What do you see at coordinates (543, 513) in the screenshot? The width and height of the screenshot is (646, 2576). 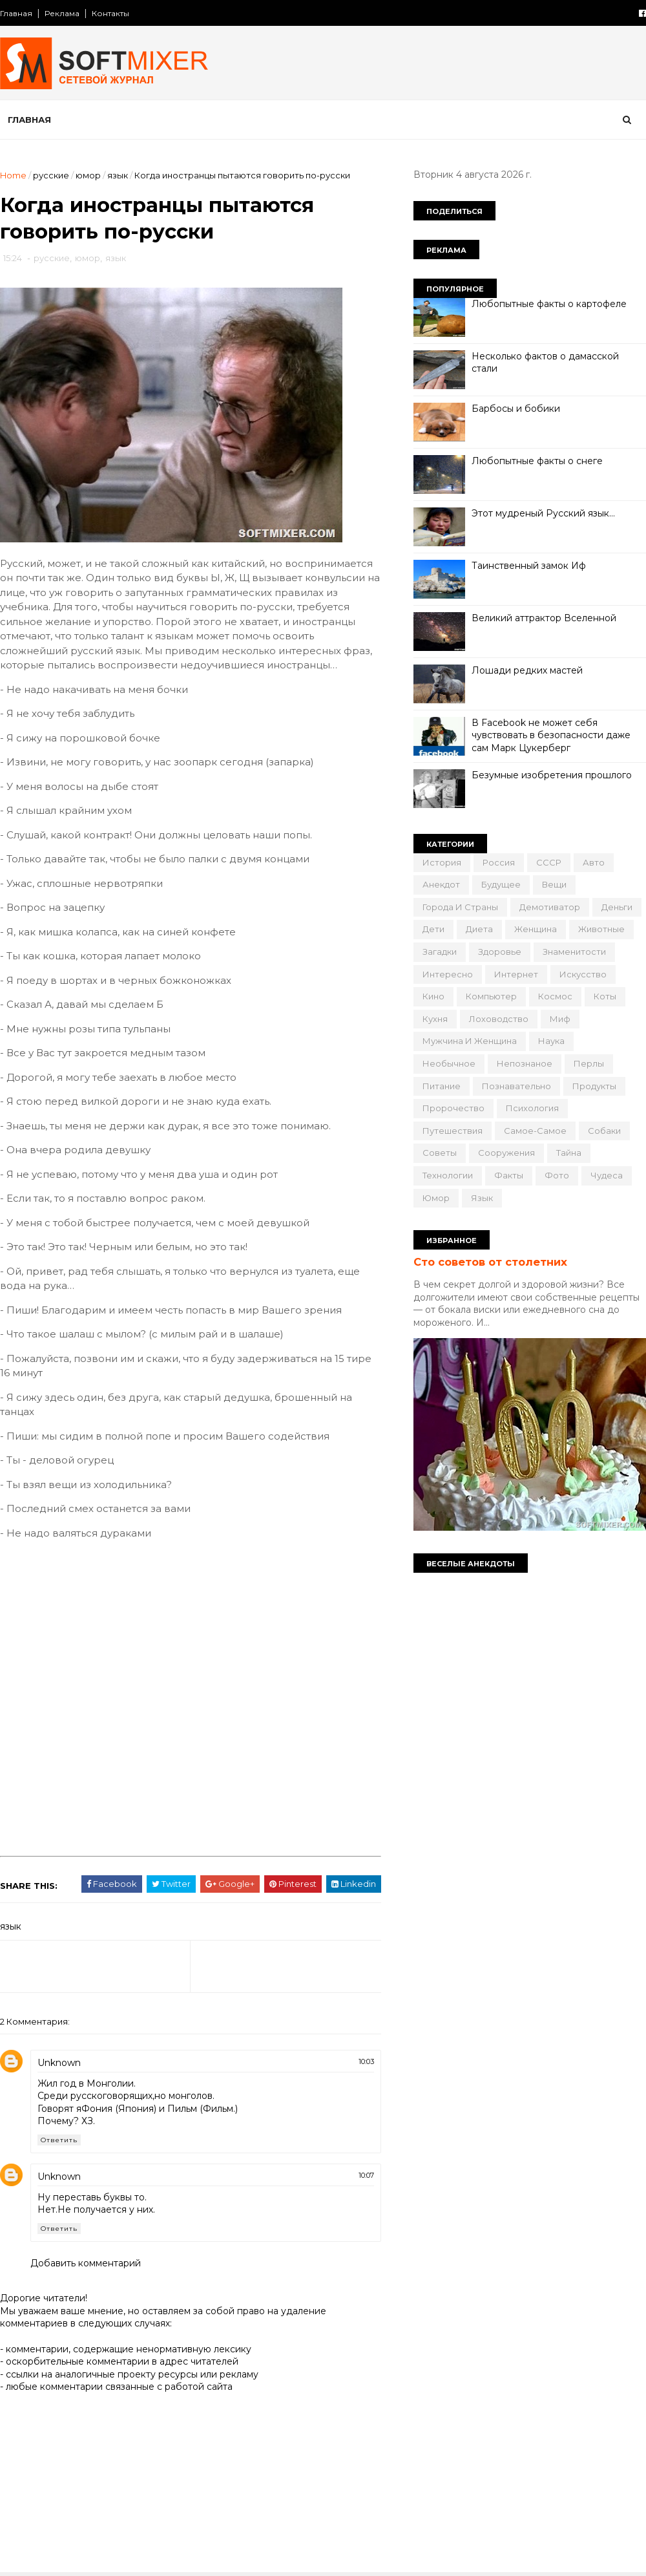 I see `Этот мудреный Русский язык…` at bounding box center [543, 513].